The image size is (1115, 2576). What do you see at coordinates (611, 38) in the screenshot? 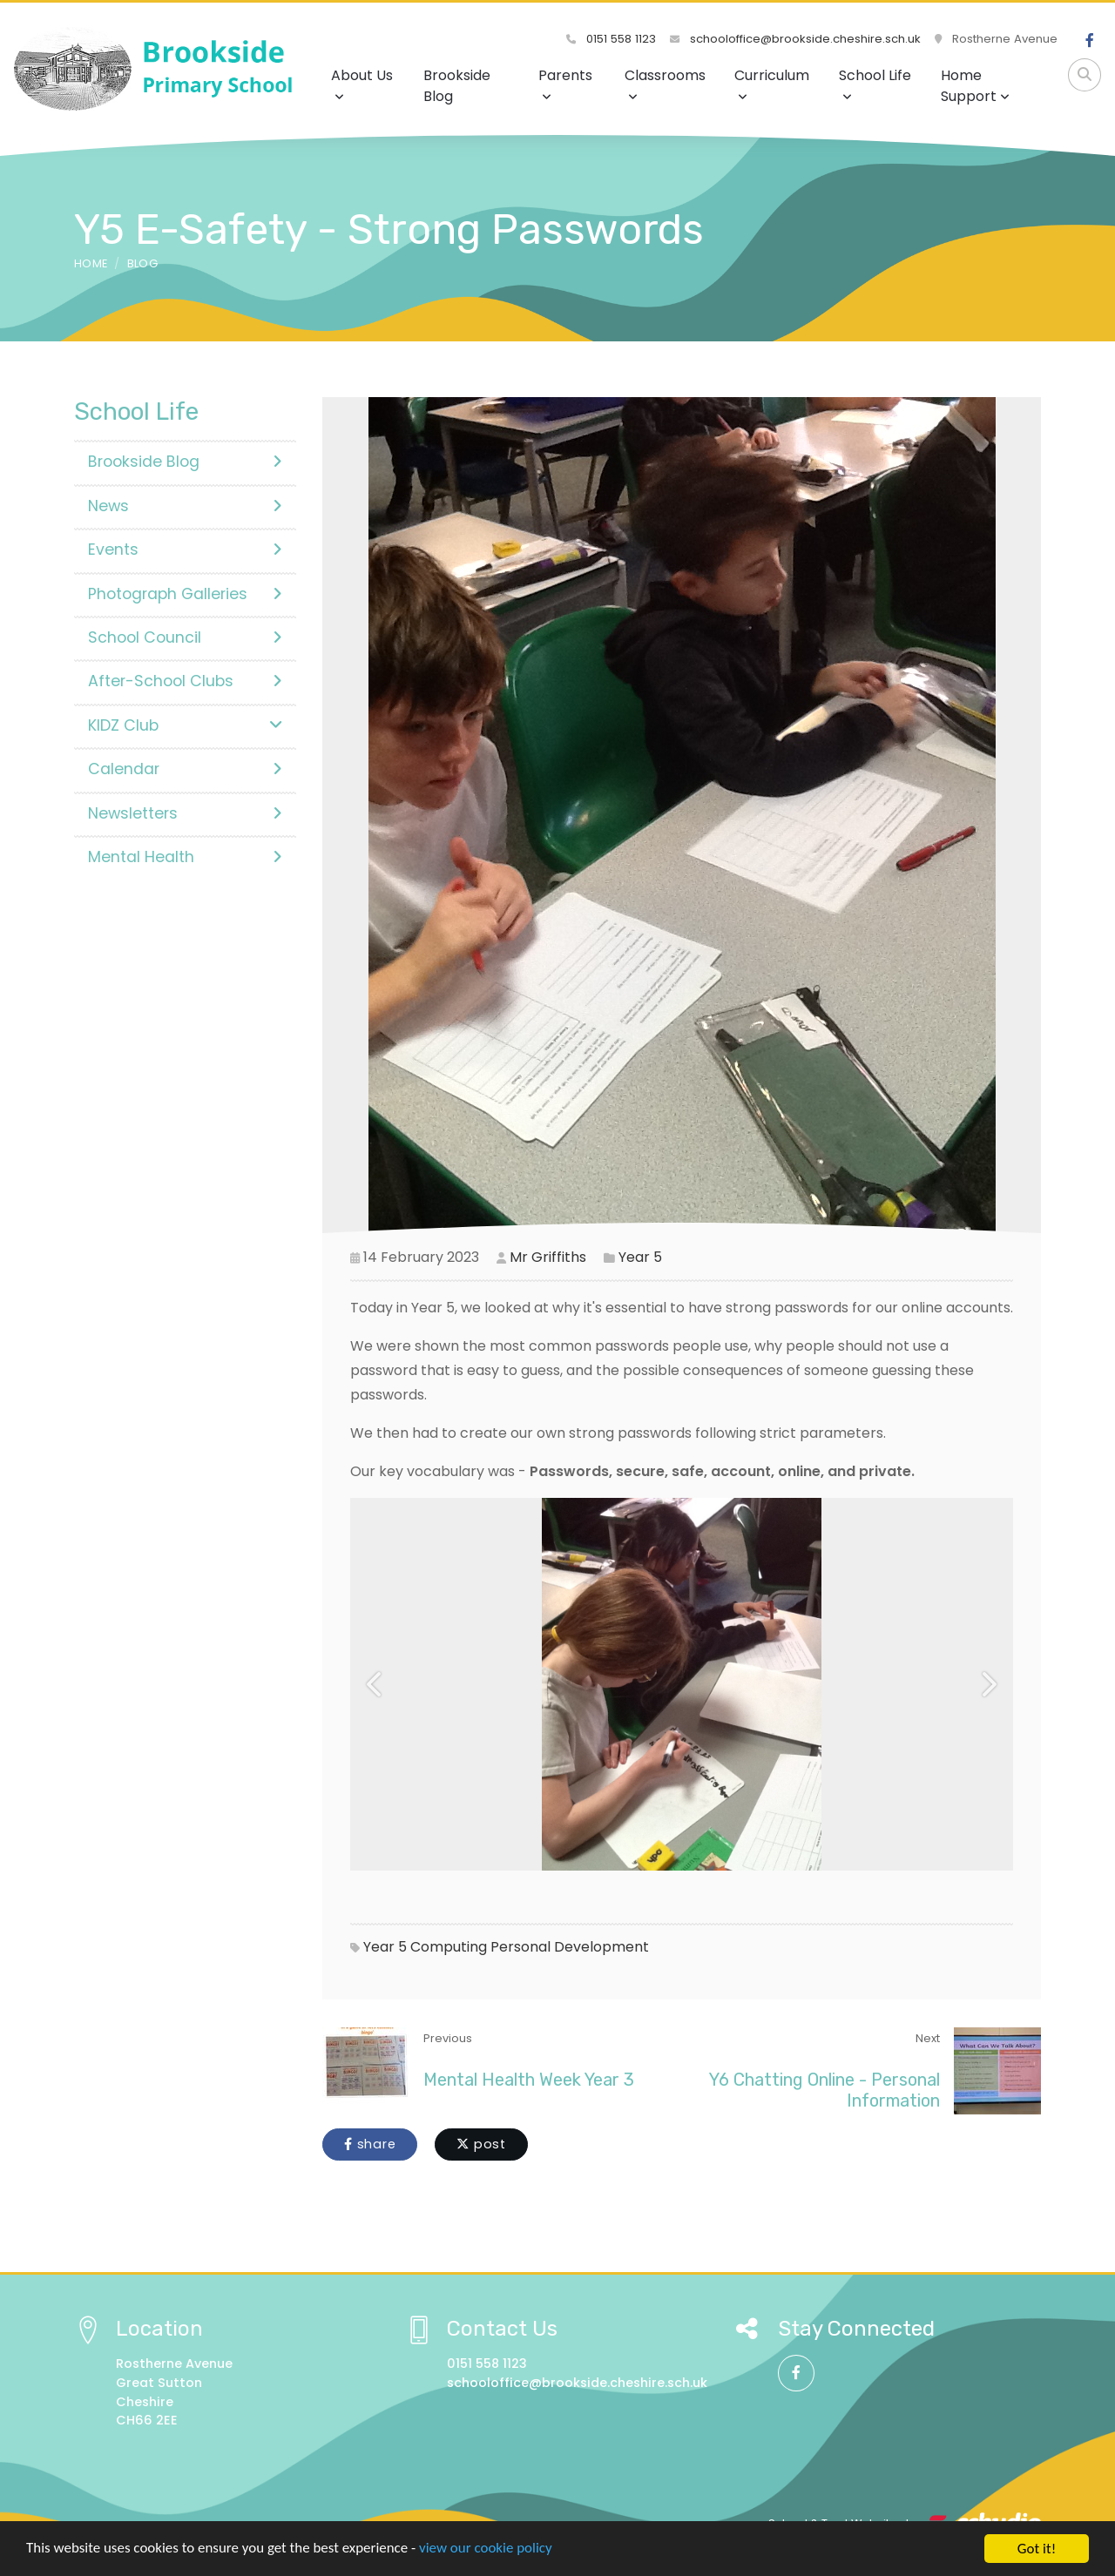
I see `0151 558 1123` at bounding box center [611, 38].